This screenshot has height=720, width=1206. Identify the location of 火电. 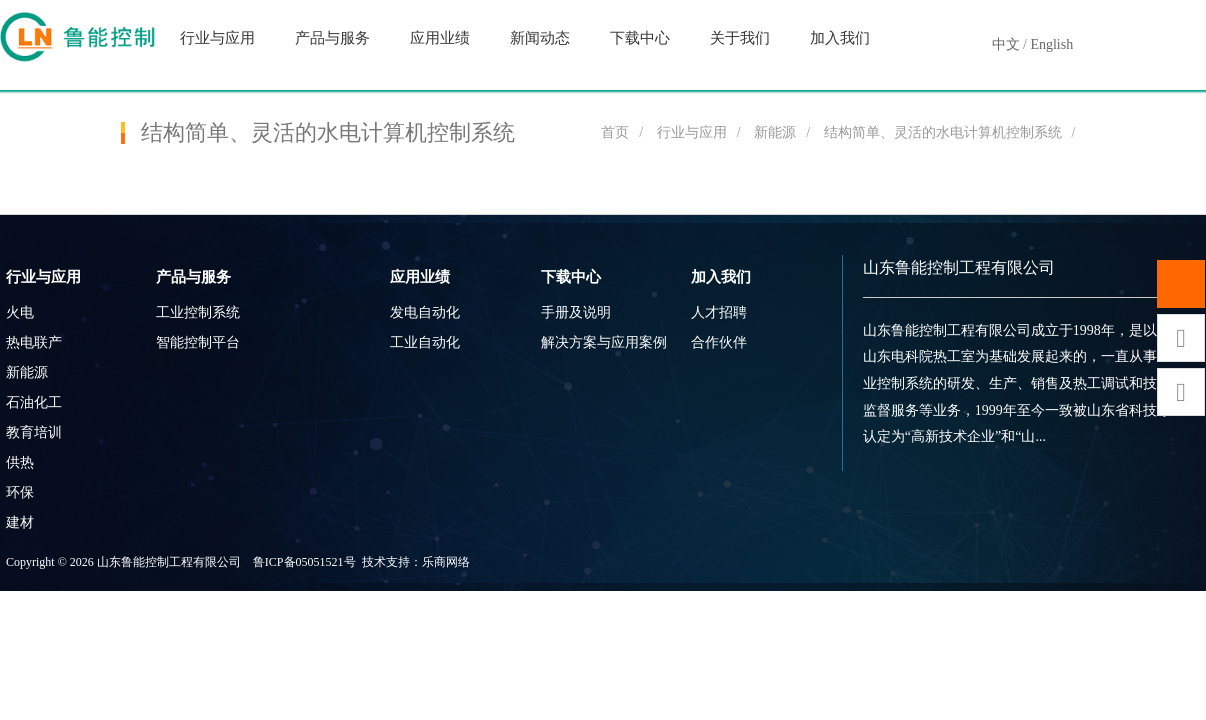
(20, 312).